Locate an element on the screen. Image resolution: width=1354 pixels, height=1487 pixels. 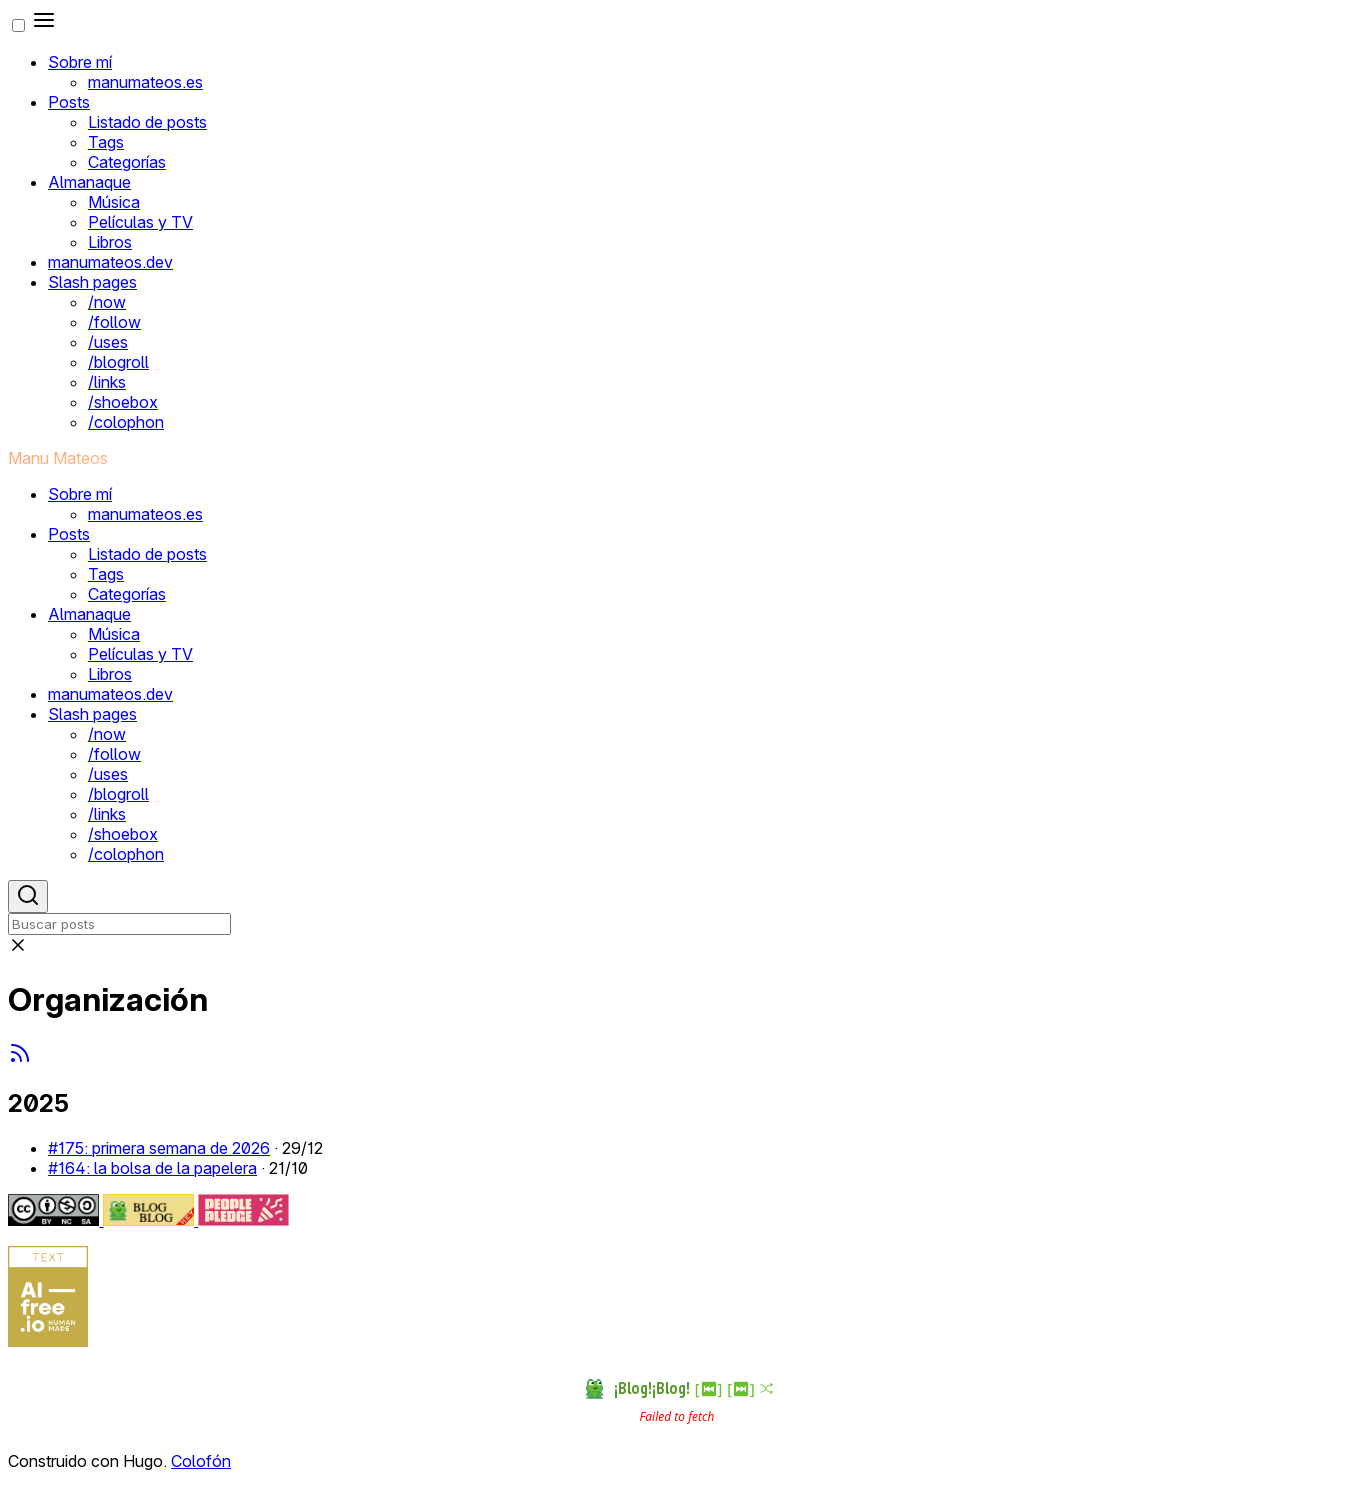
Libros is located at coordinates (110, 242).